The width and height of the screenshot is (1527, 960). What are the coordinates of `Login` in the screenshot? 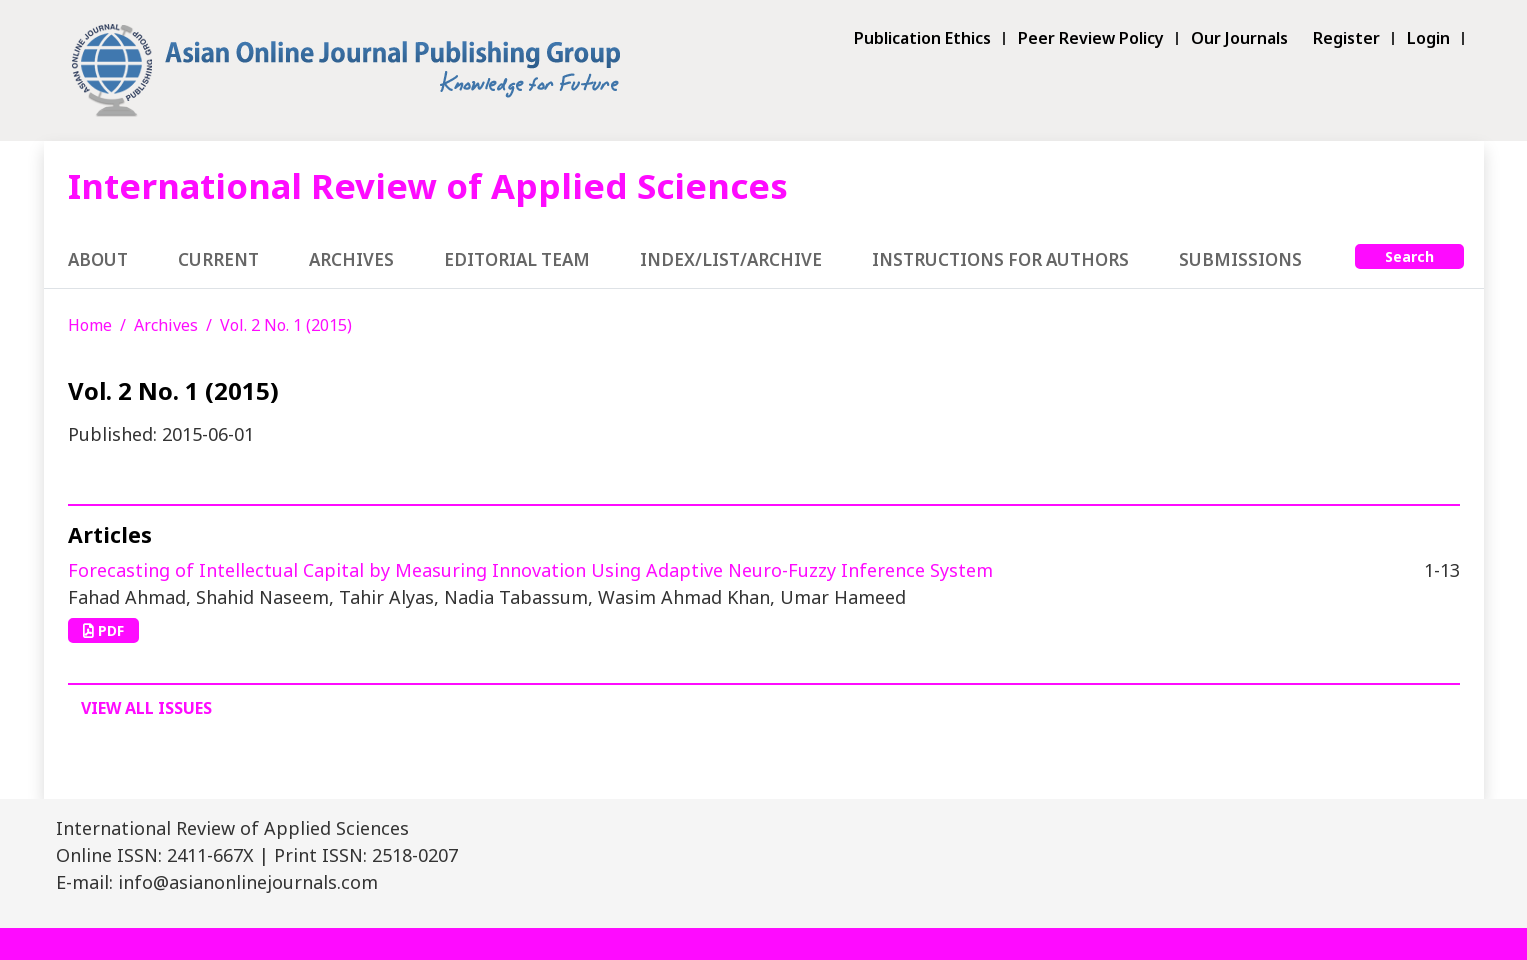 It's located at (1428, 38).